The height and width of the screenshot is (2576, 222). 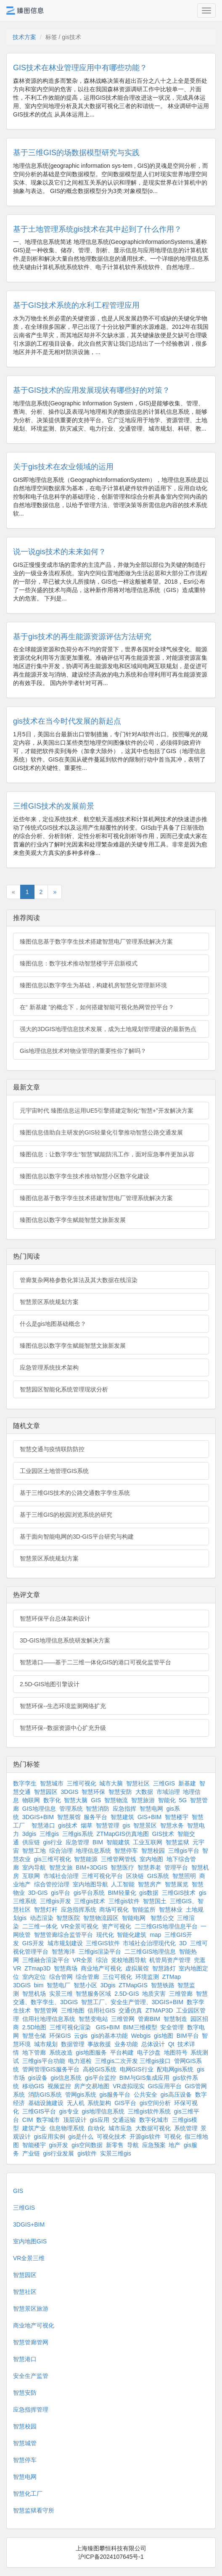 I want to click on 智慧国土, so click(x=154, y=1901).